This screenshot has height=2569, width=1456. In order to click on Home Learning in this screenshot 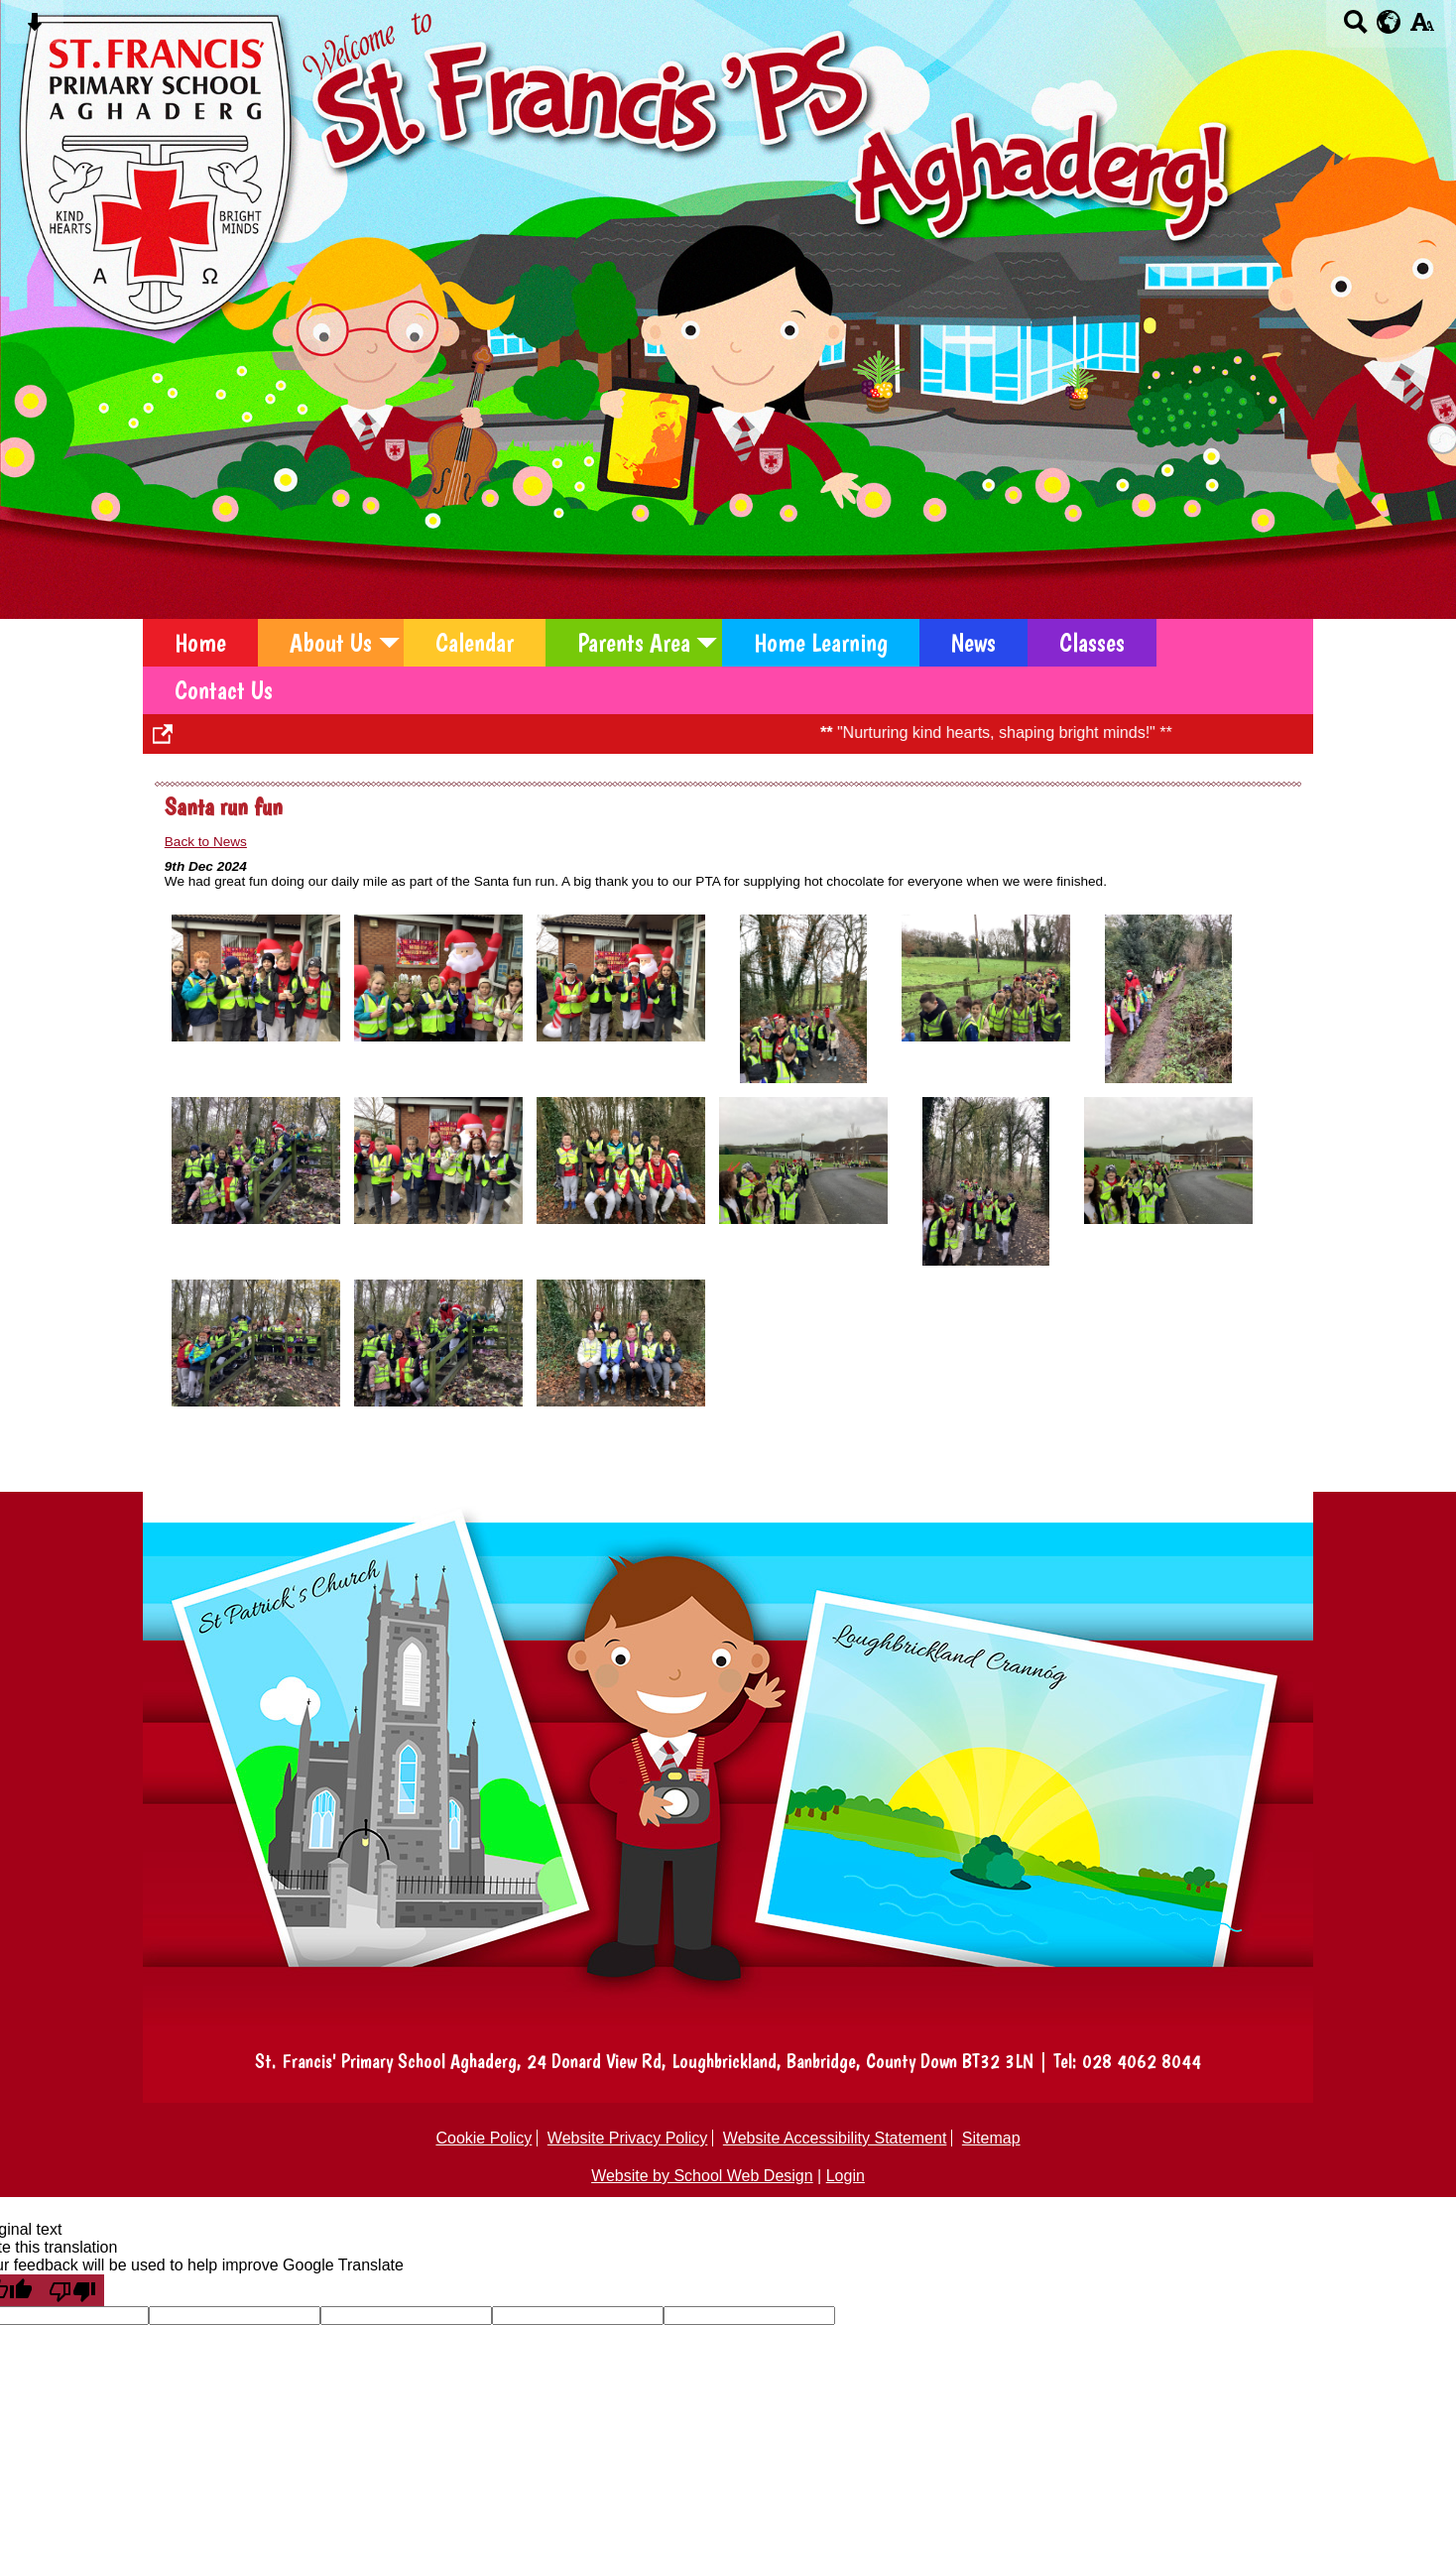, I will do `click(821, 643)`.